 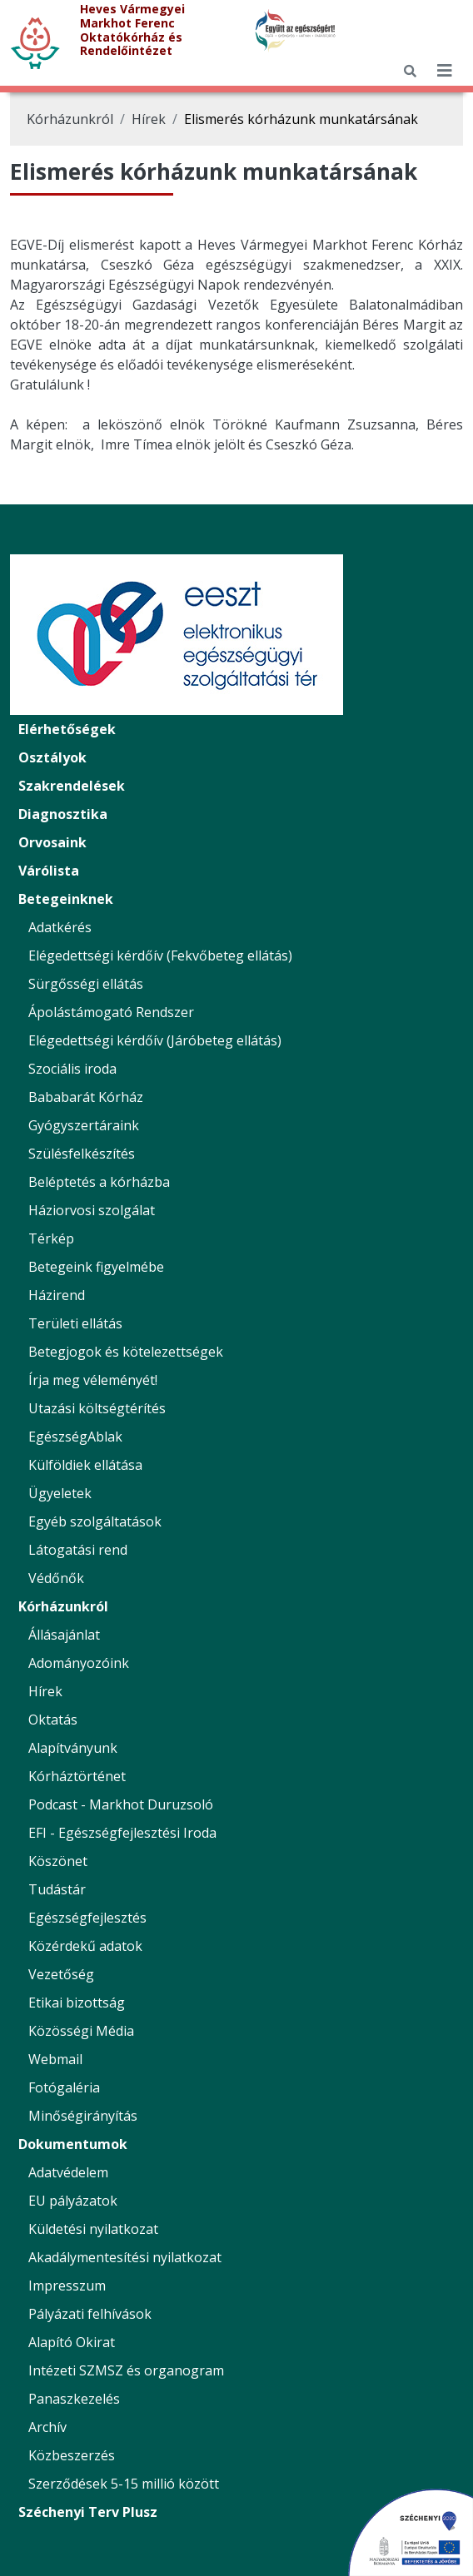 I want to click on [*public.seo.mobile_menu_toggler_label*], so click(x=444, y=70).